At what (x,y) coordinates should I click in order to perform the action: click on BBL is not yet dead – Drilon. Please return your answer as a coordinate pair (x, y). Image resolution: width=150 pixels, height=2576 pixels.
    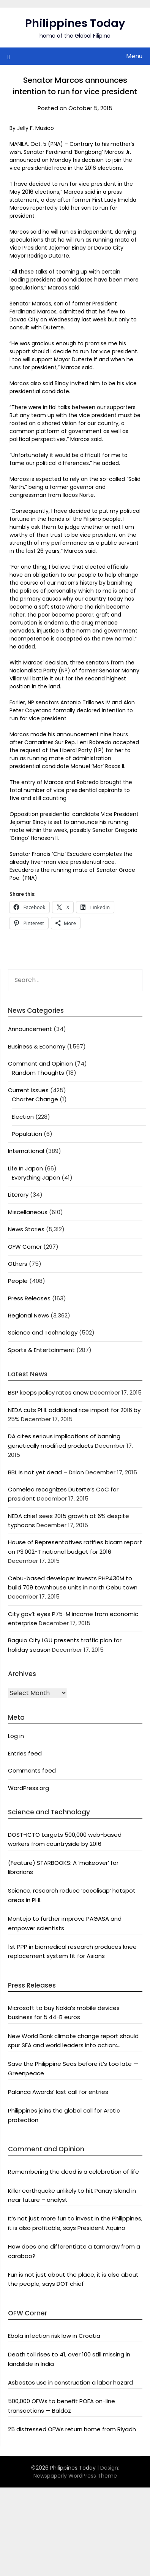
    Looking at the image, I should click on (46, 1472).